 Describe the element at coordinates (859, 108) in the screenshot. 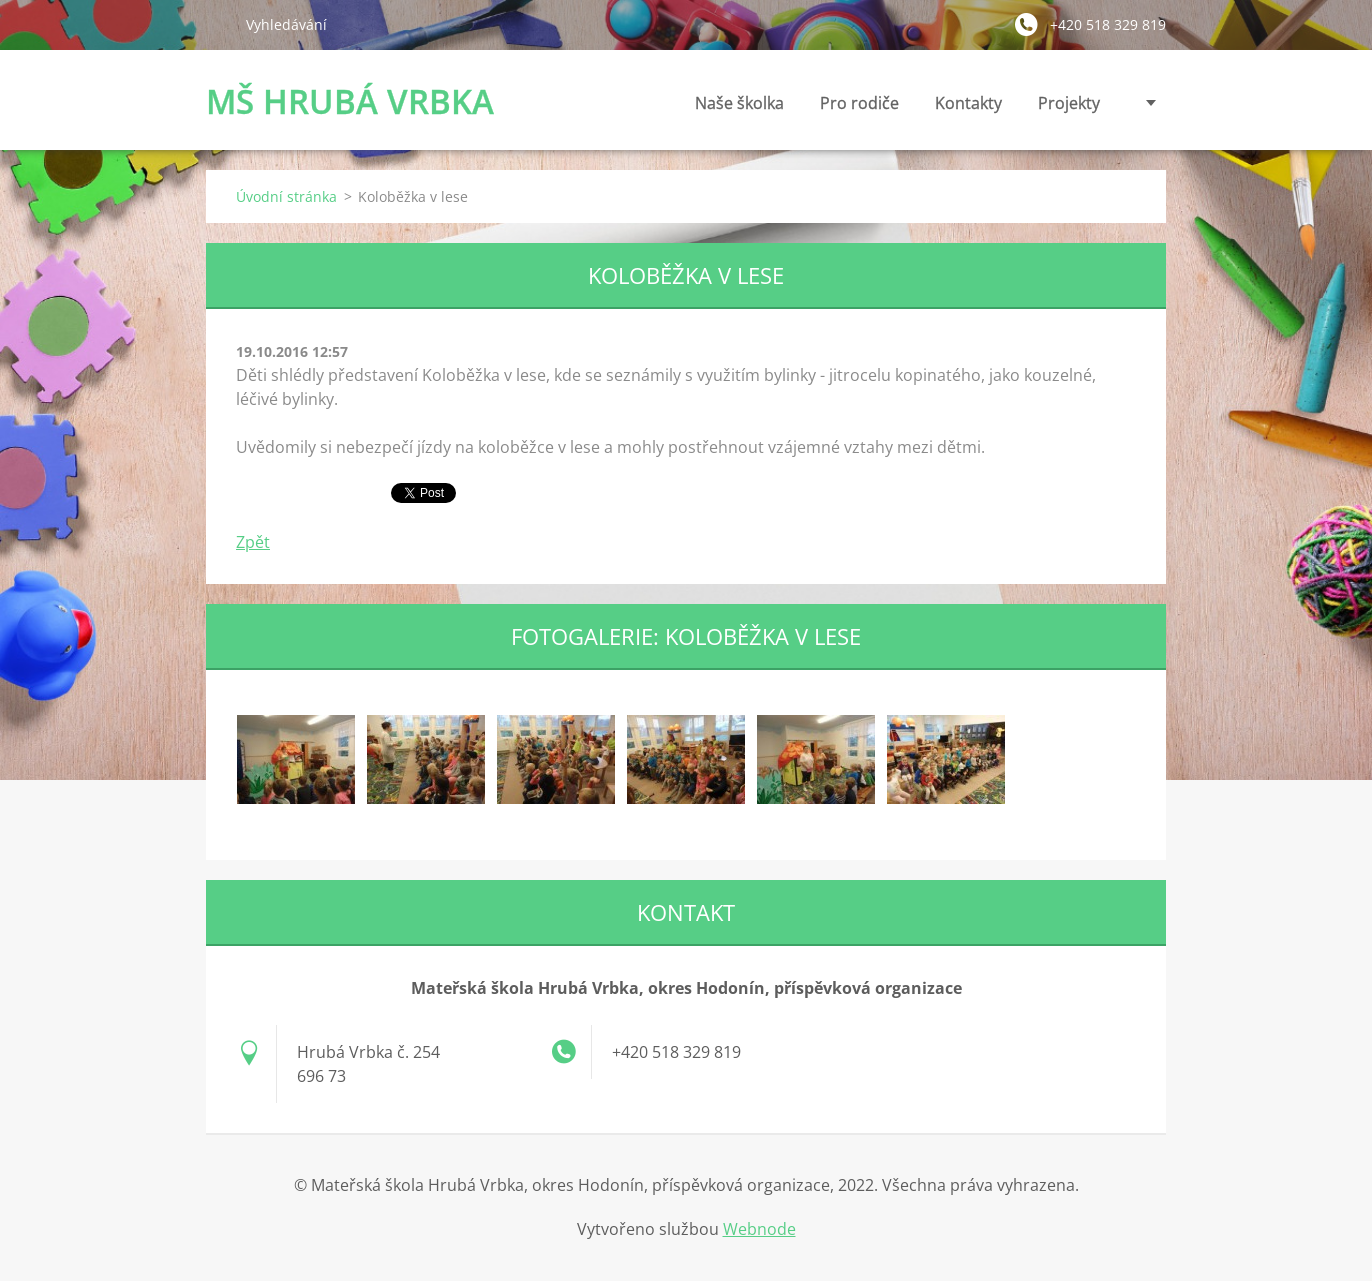

I see `Pro rodiče` at that location.